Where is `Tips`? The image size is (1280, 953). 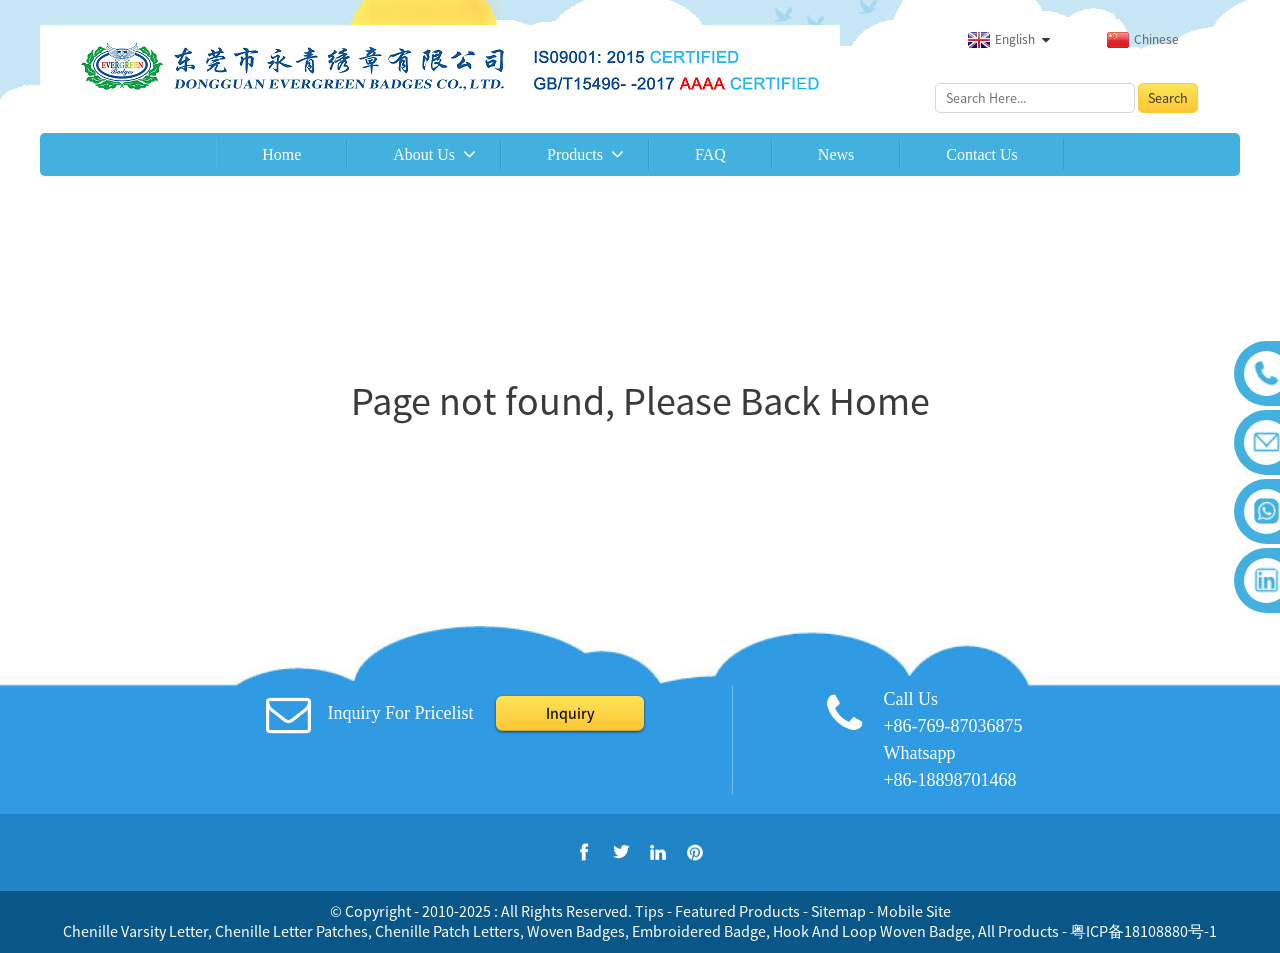 Tips is located at coordinates (649, 911).